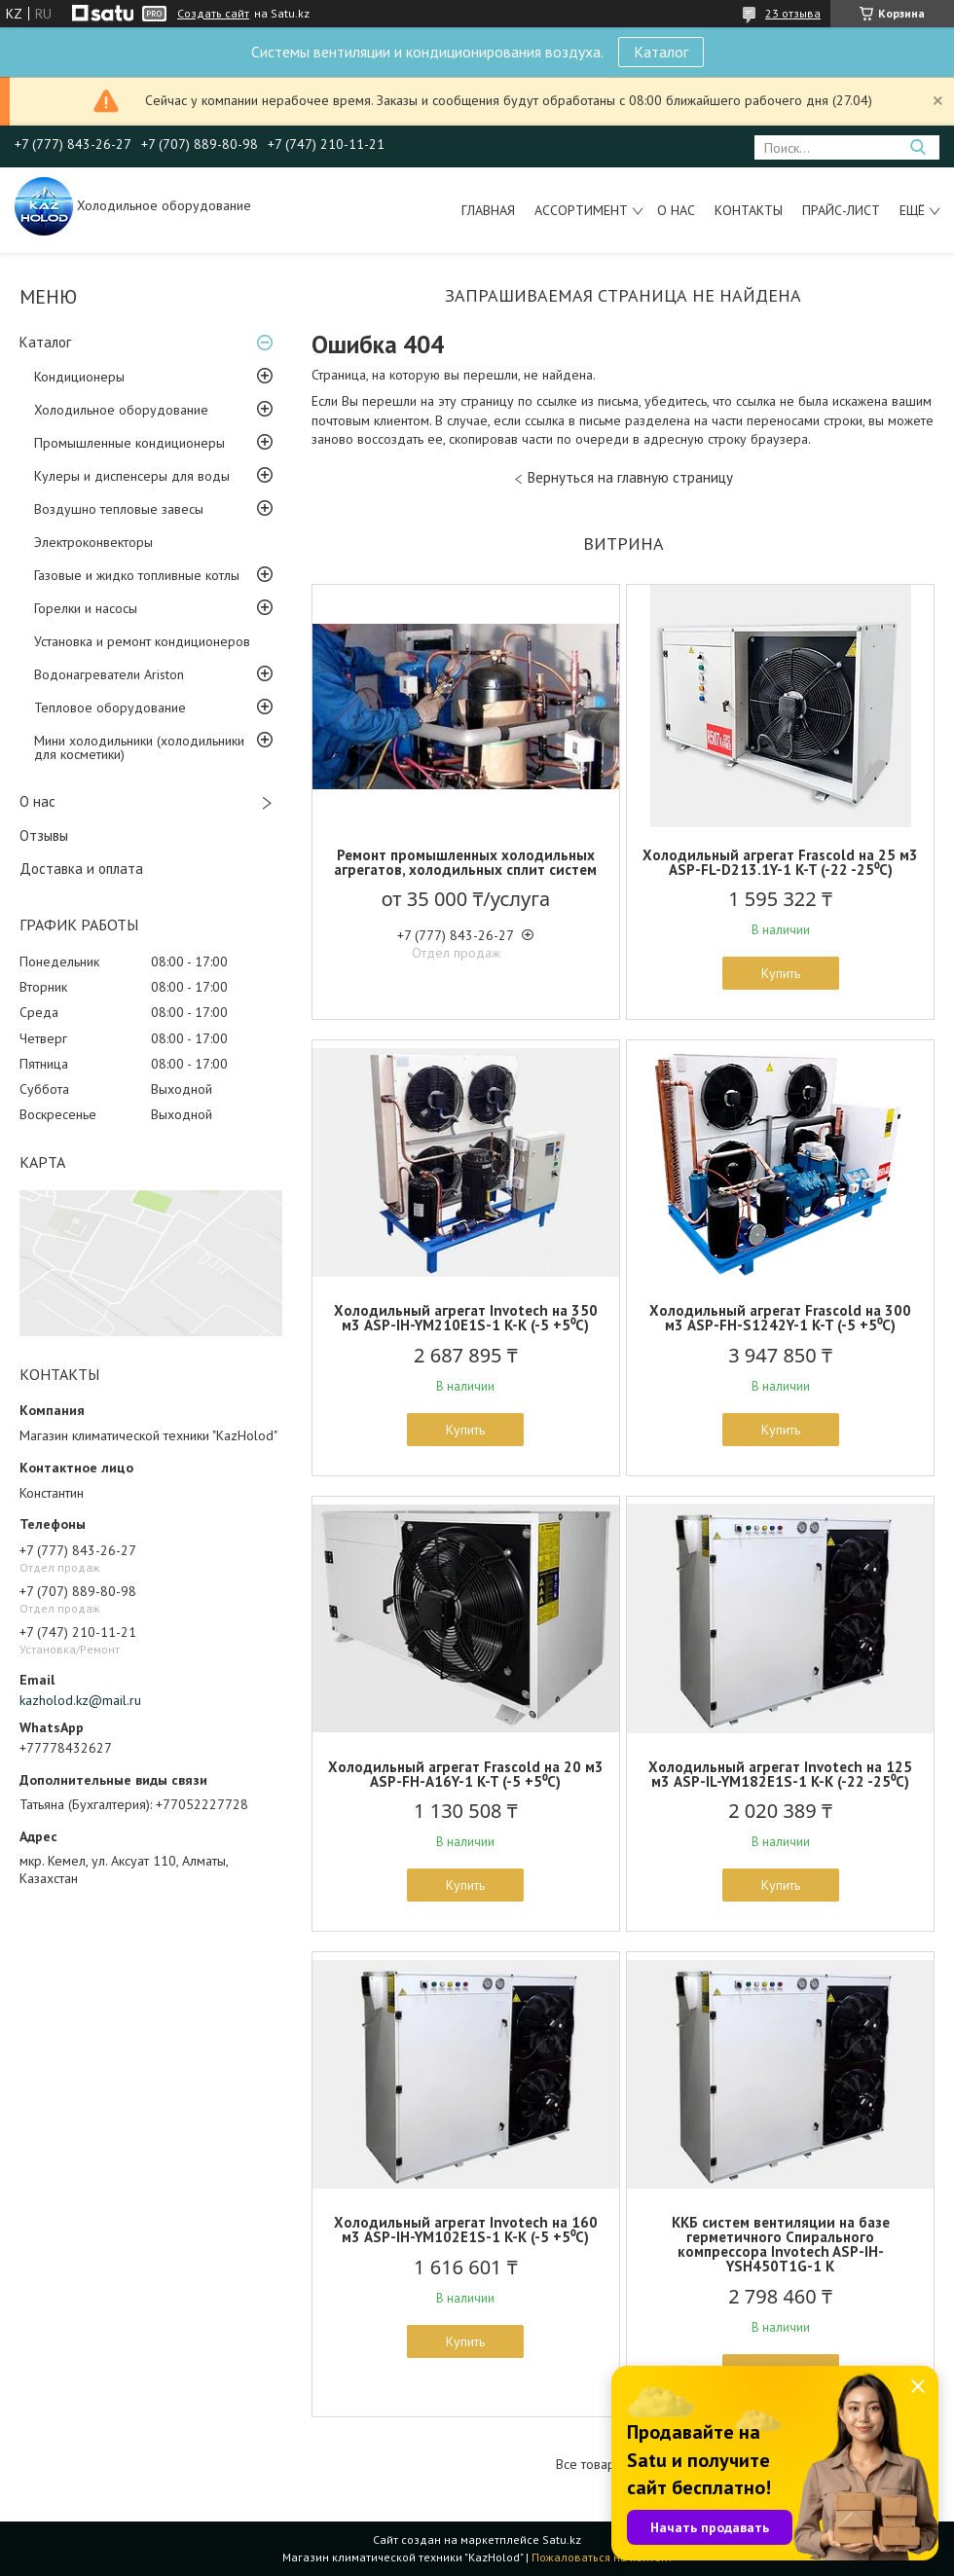 This screenshot has width=954, height=2576. I want to click on [Искать], so click(917, 147).